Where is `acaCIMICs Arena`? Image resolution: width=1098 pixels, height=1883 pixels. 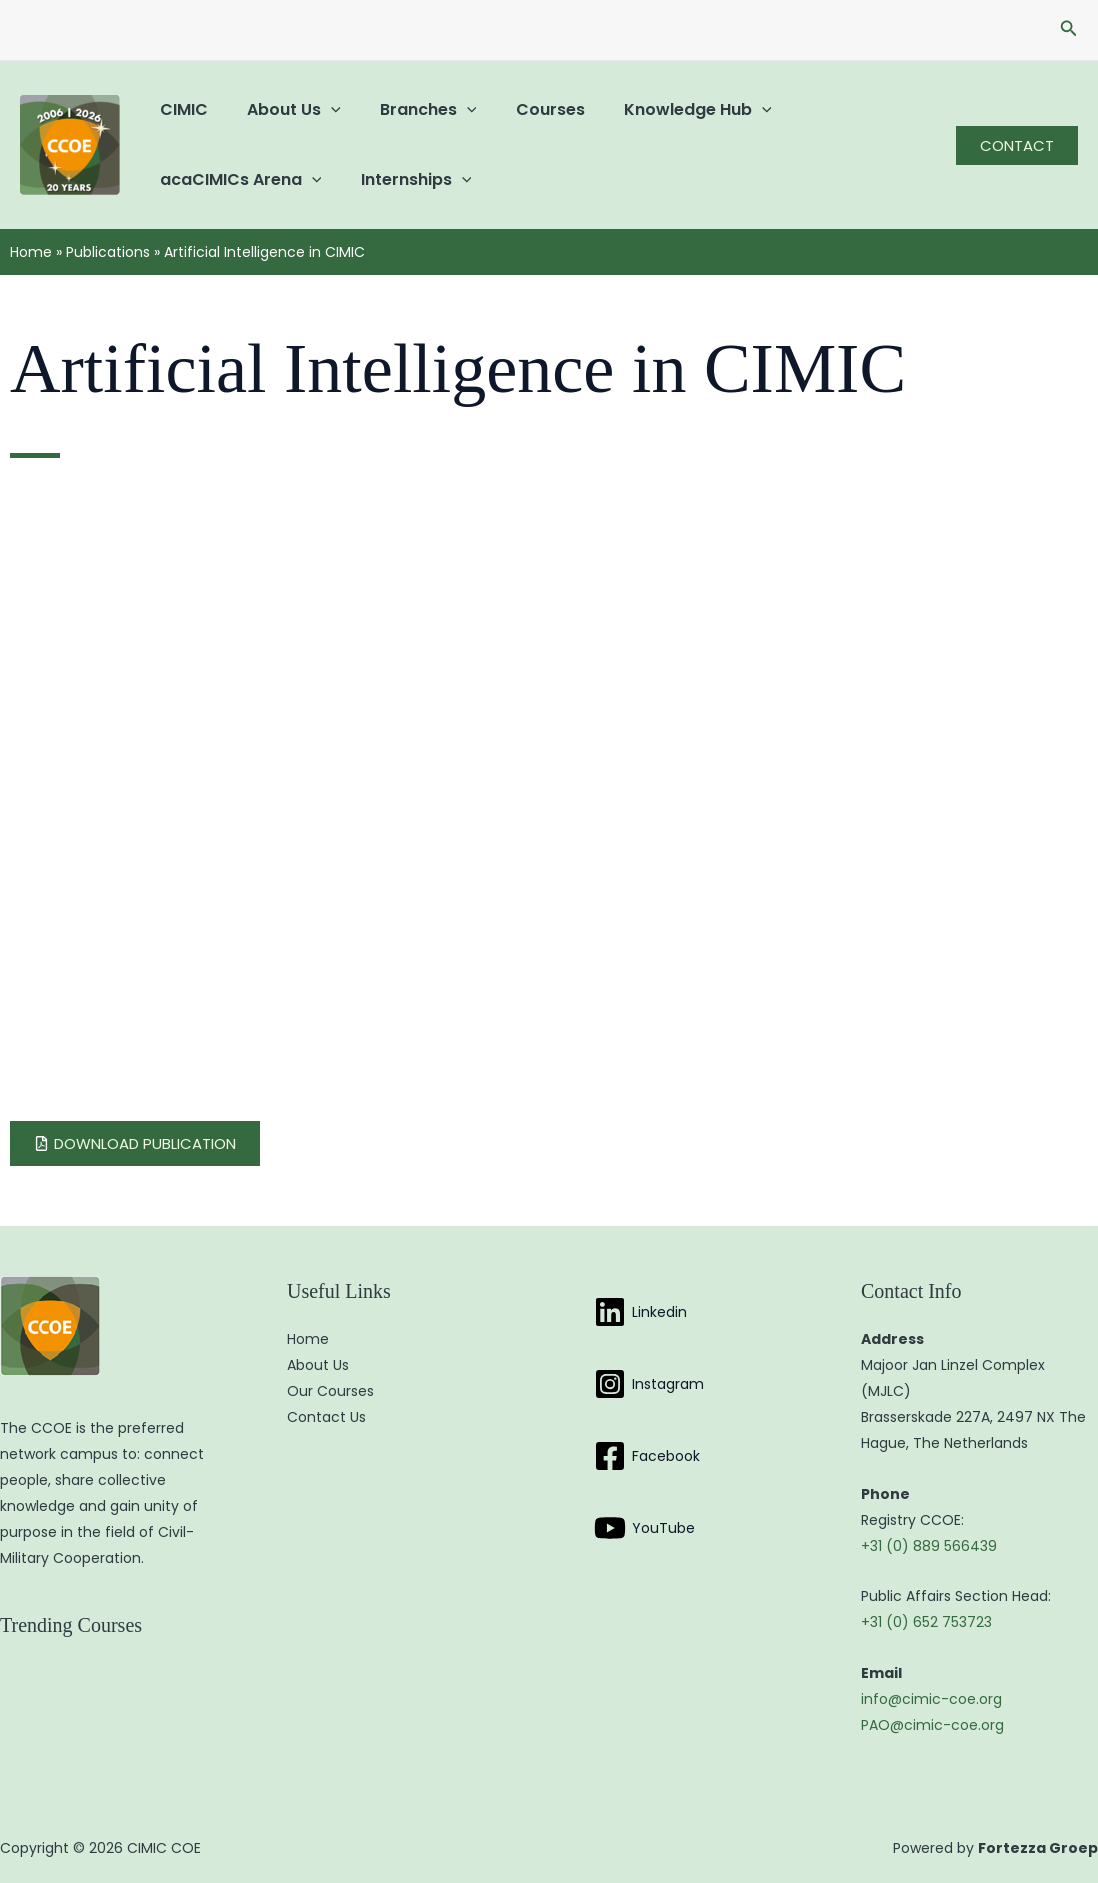
acaCIMICs Arena is located at coordinates (237, 179).